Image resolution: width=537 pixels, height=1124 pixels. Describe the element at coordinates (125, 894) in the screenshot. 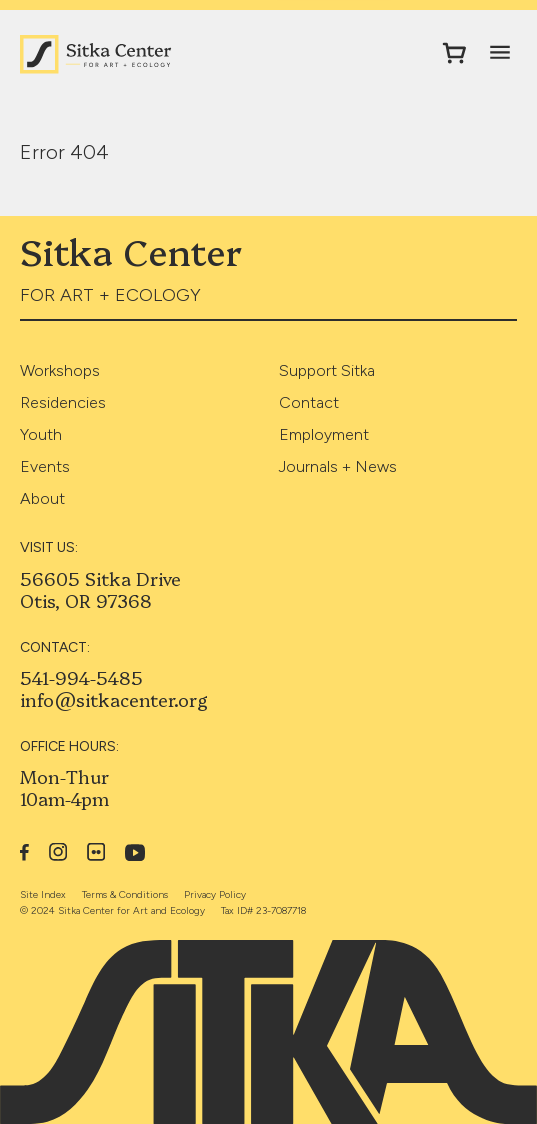

I see `Terms & Conditions` at that location.